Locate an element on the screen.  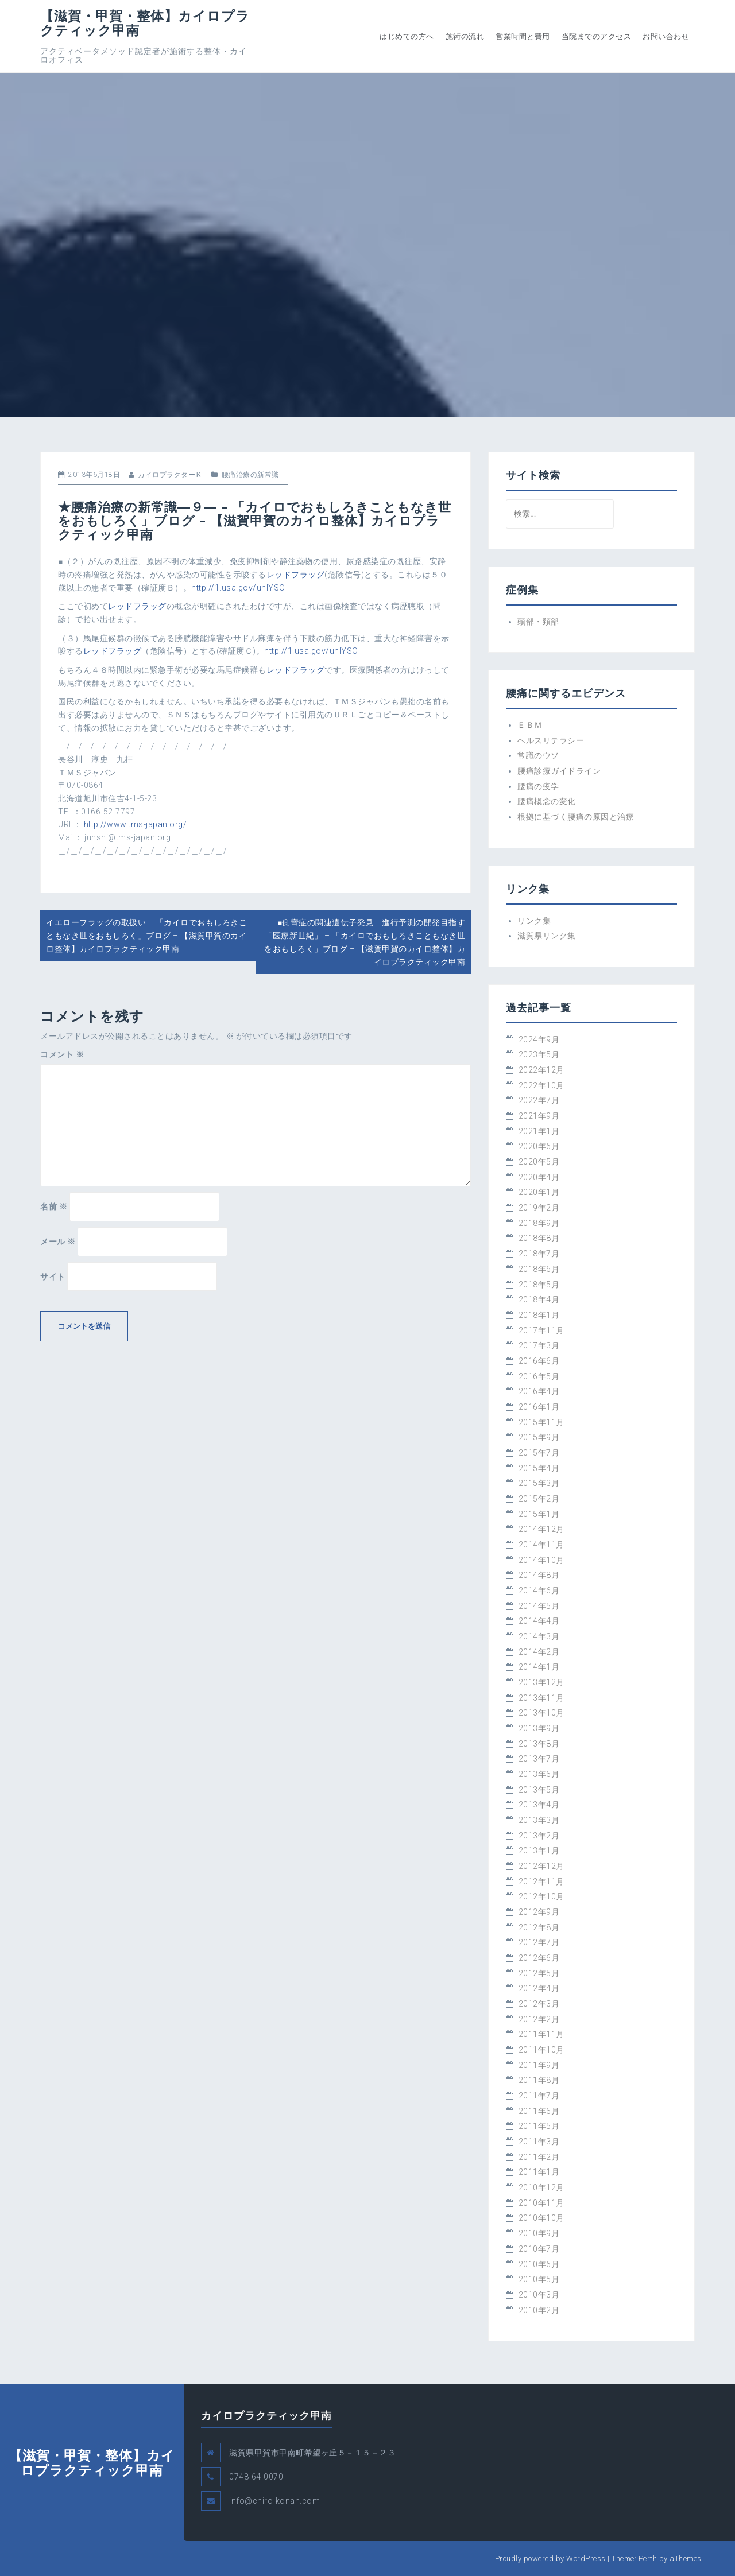
2012年4月 is located at coordinates (539, 1988).